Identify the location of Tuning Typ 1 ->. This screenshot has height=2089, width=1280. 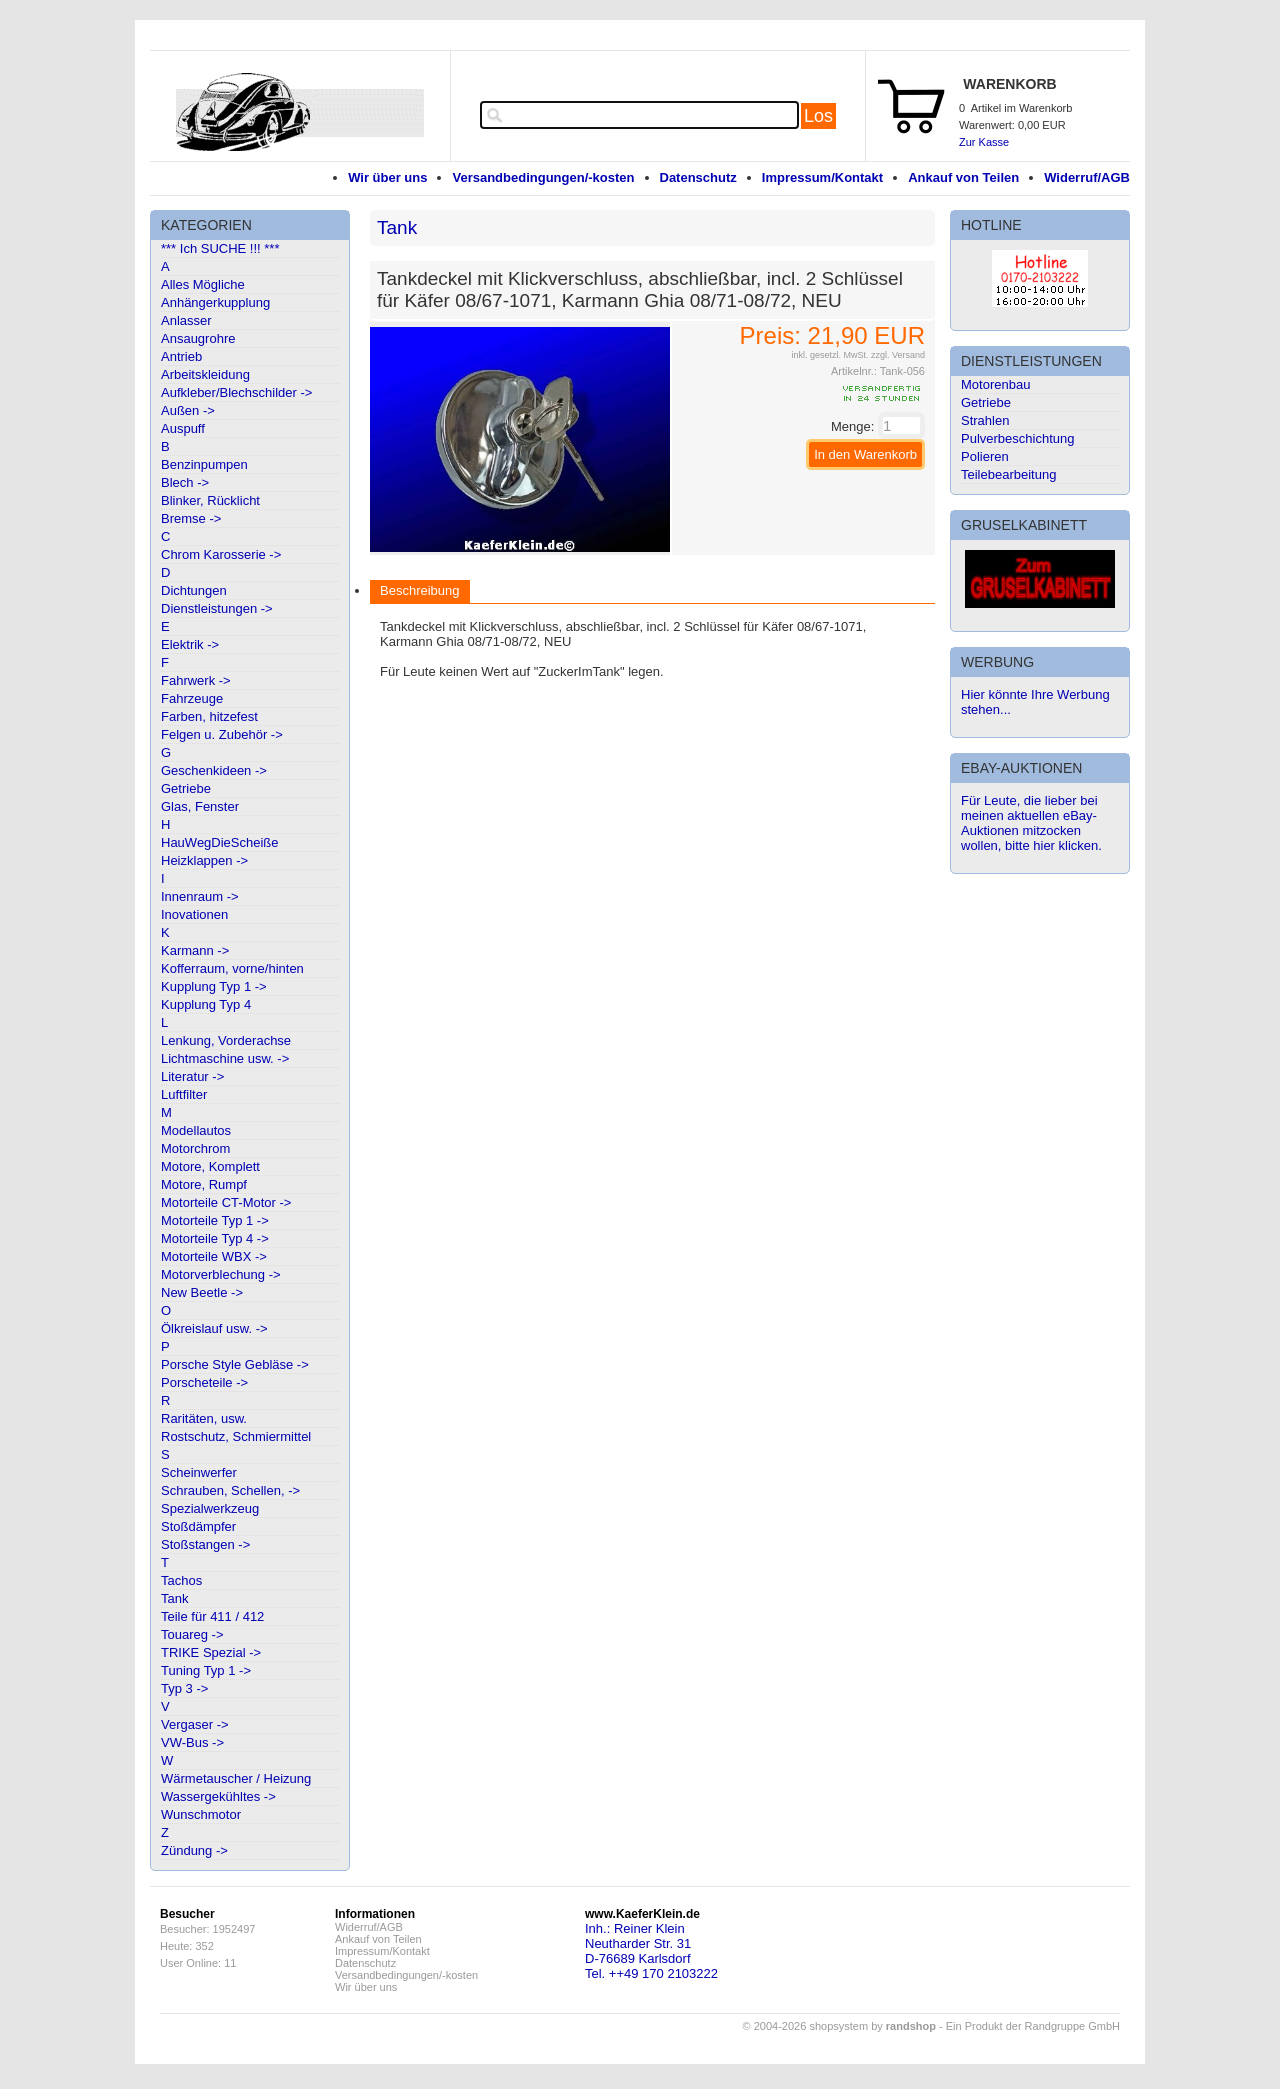
(206, 1670).